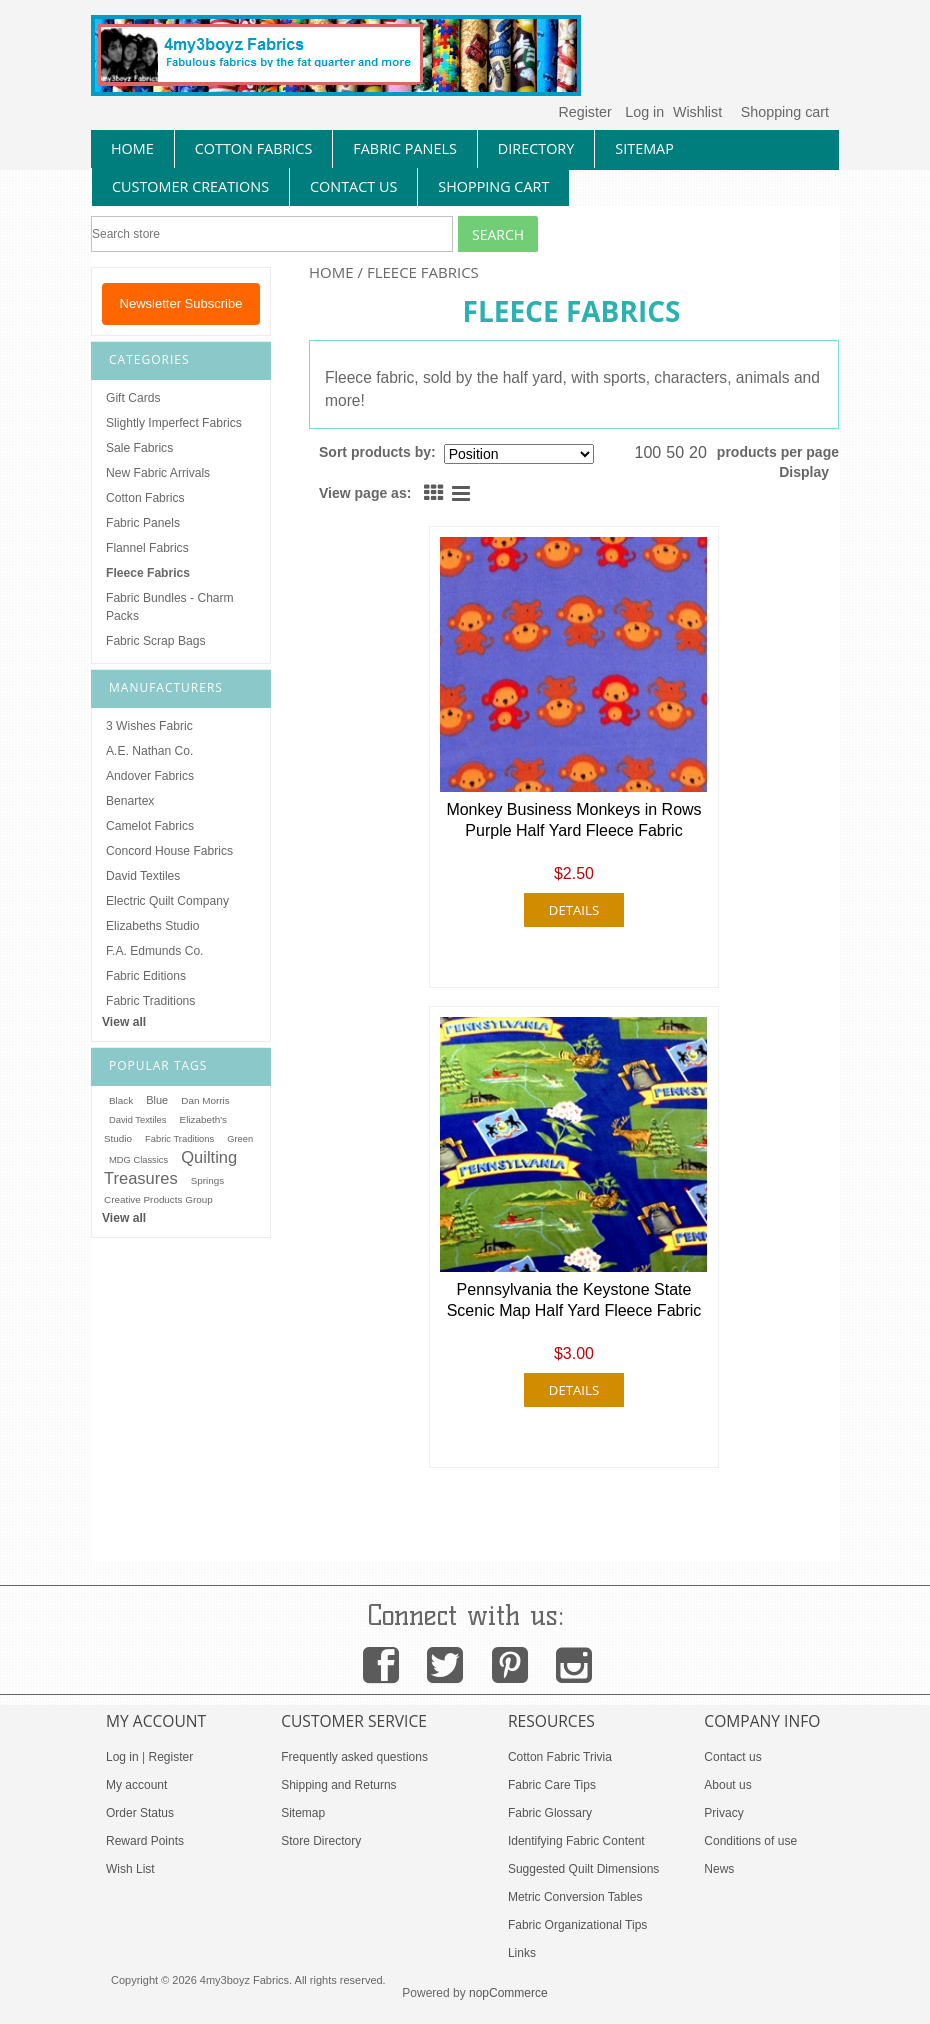 This screenshot has height=2024, width=930. Describe the element at coordinates (154, 951) in the screenshot. I see `F.A. Edmunds Co.` at that location.